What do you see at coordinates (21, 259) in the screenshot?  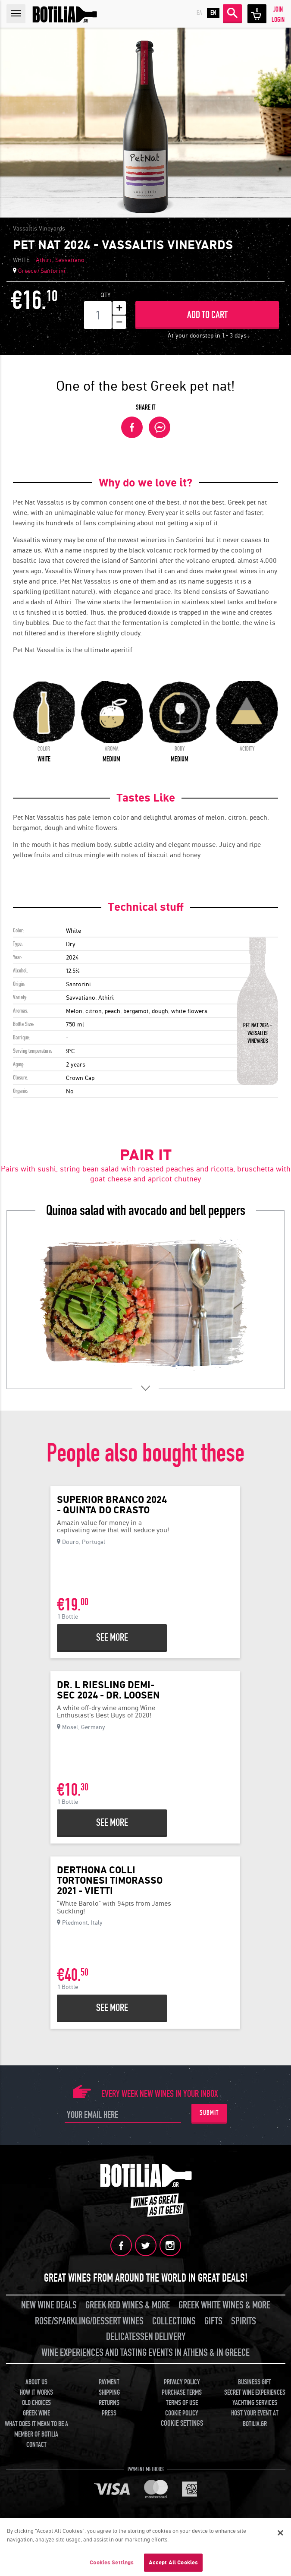 I see `WHITE` at bounding box center [21, 259].